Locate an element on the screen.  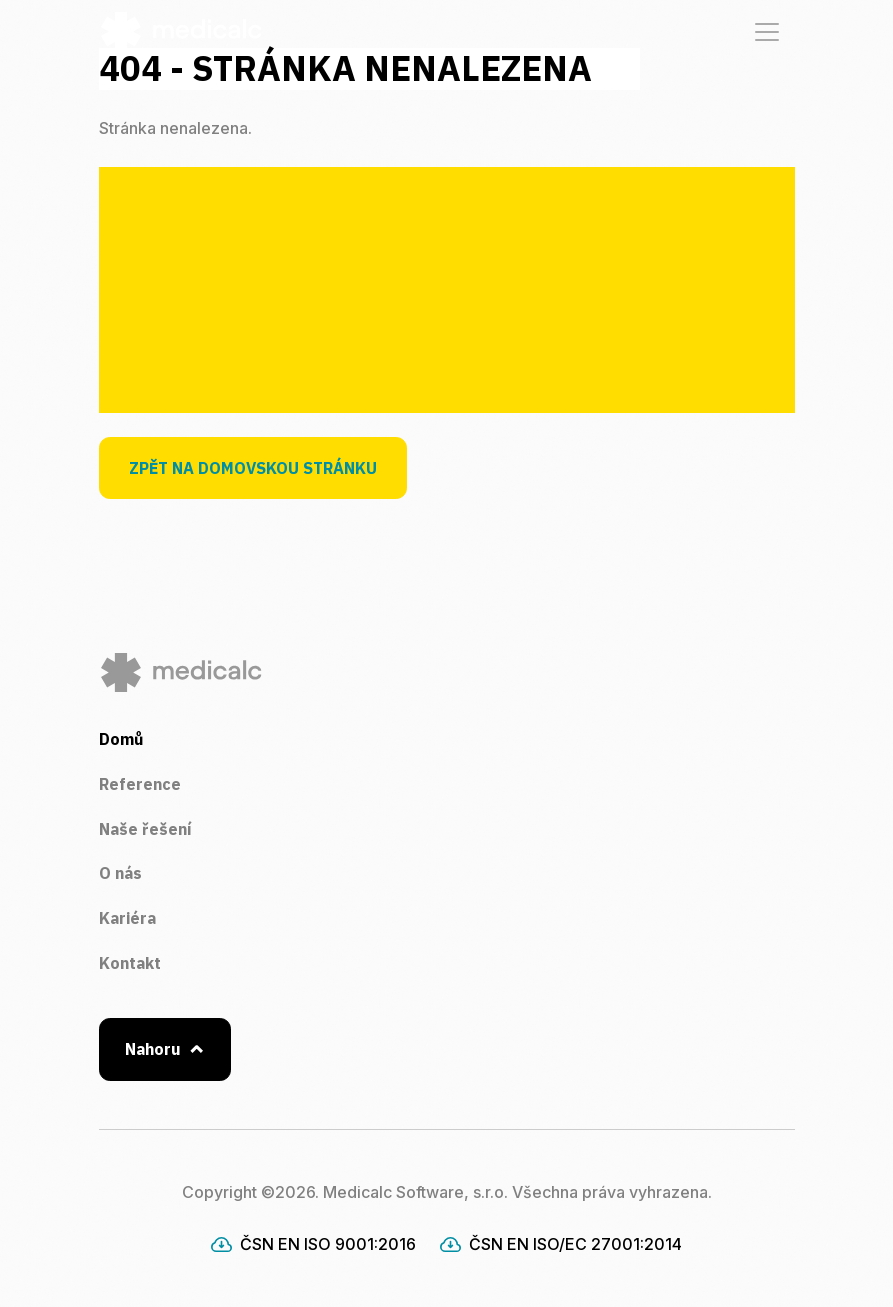
Zpět na domovskou stránku is located at coordinates (253, 468).